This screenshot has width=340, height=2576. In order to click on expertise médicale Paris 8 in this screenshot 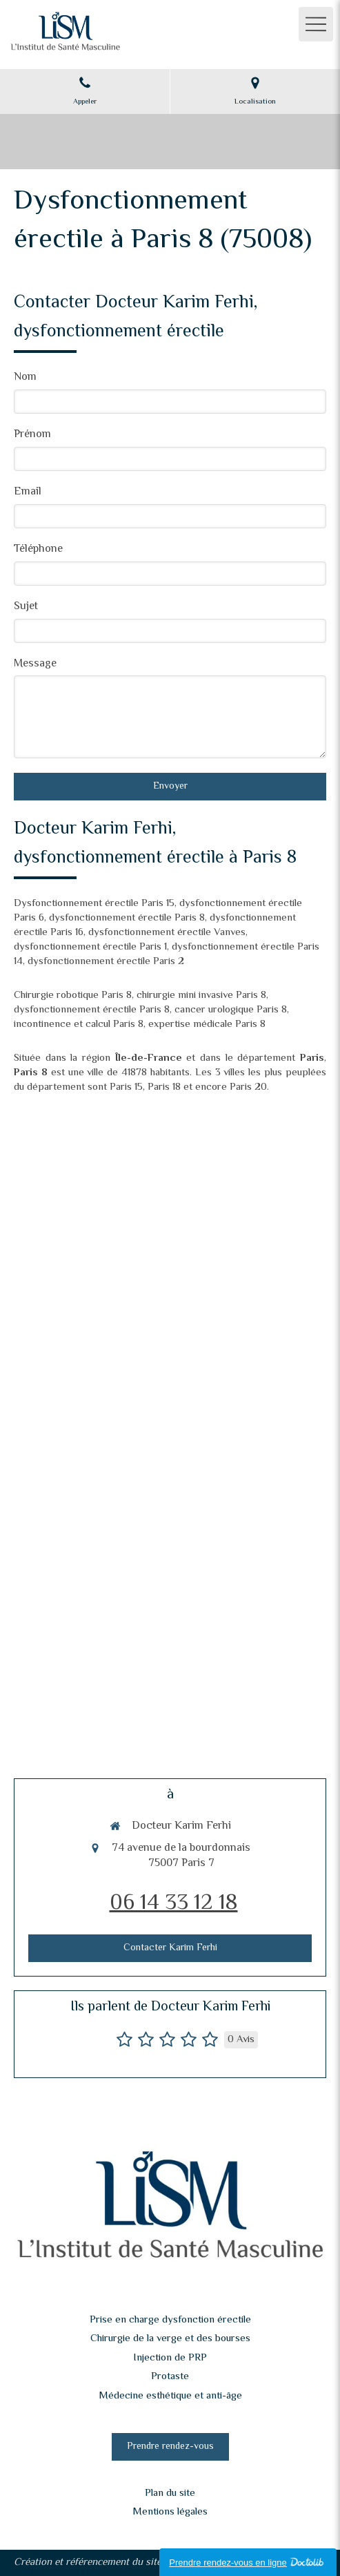, I will do `click(207, 1024)`.